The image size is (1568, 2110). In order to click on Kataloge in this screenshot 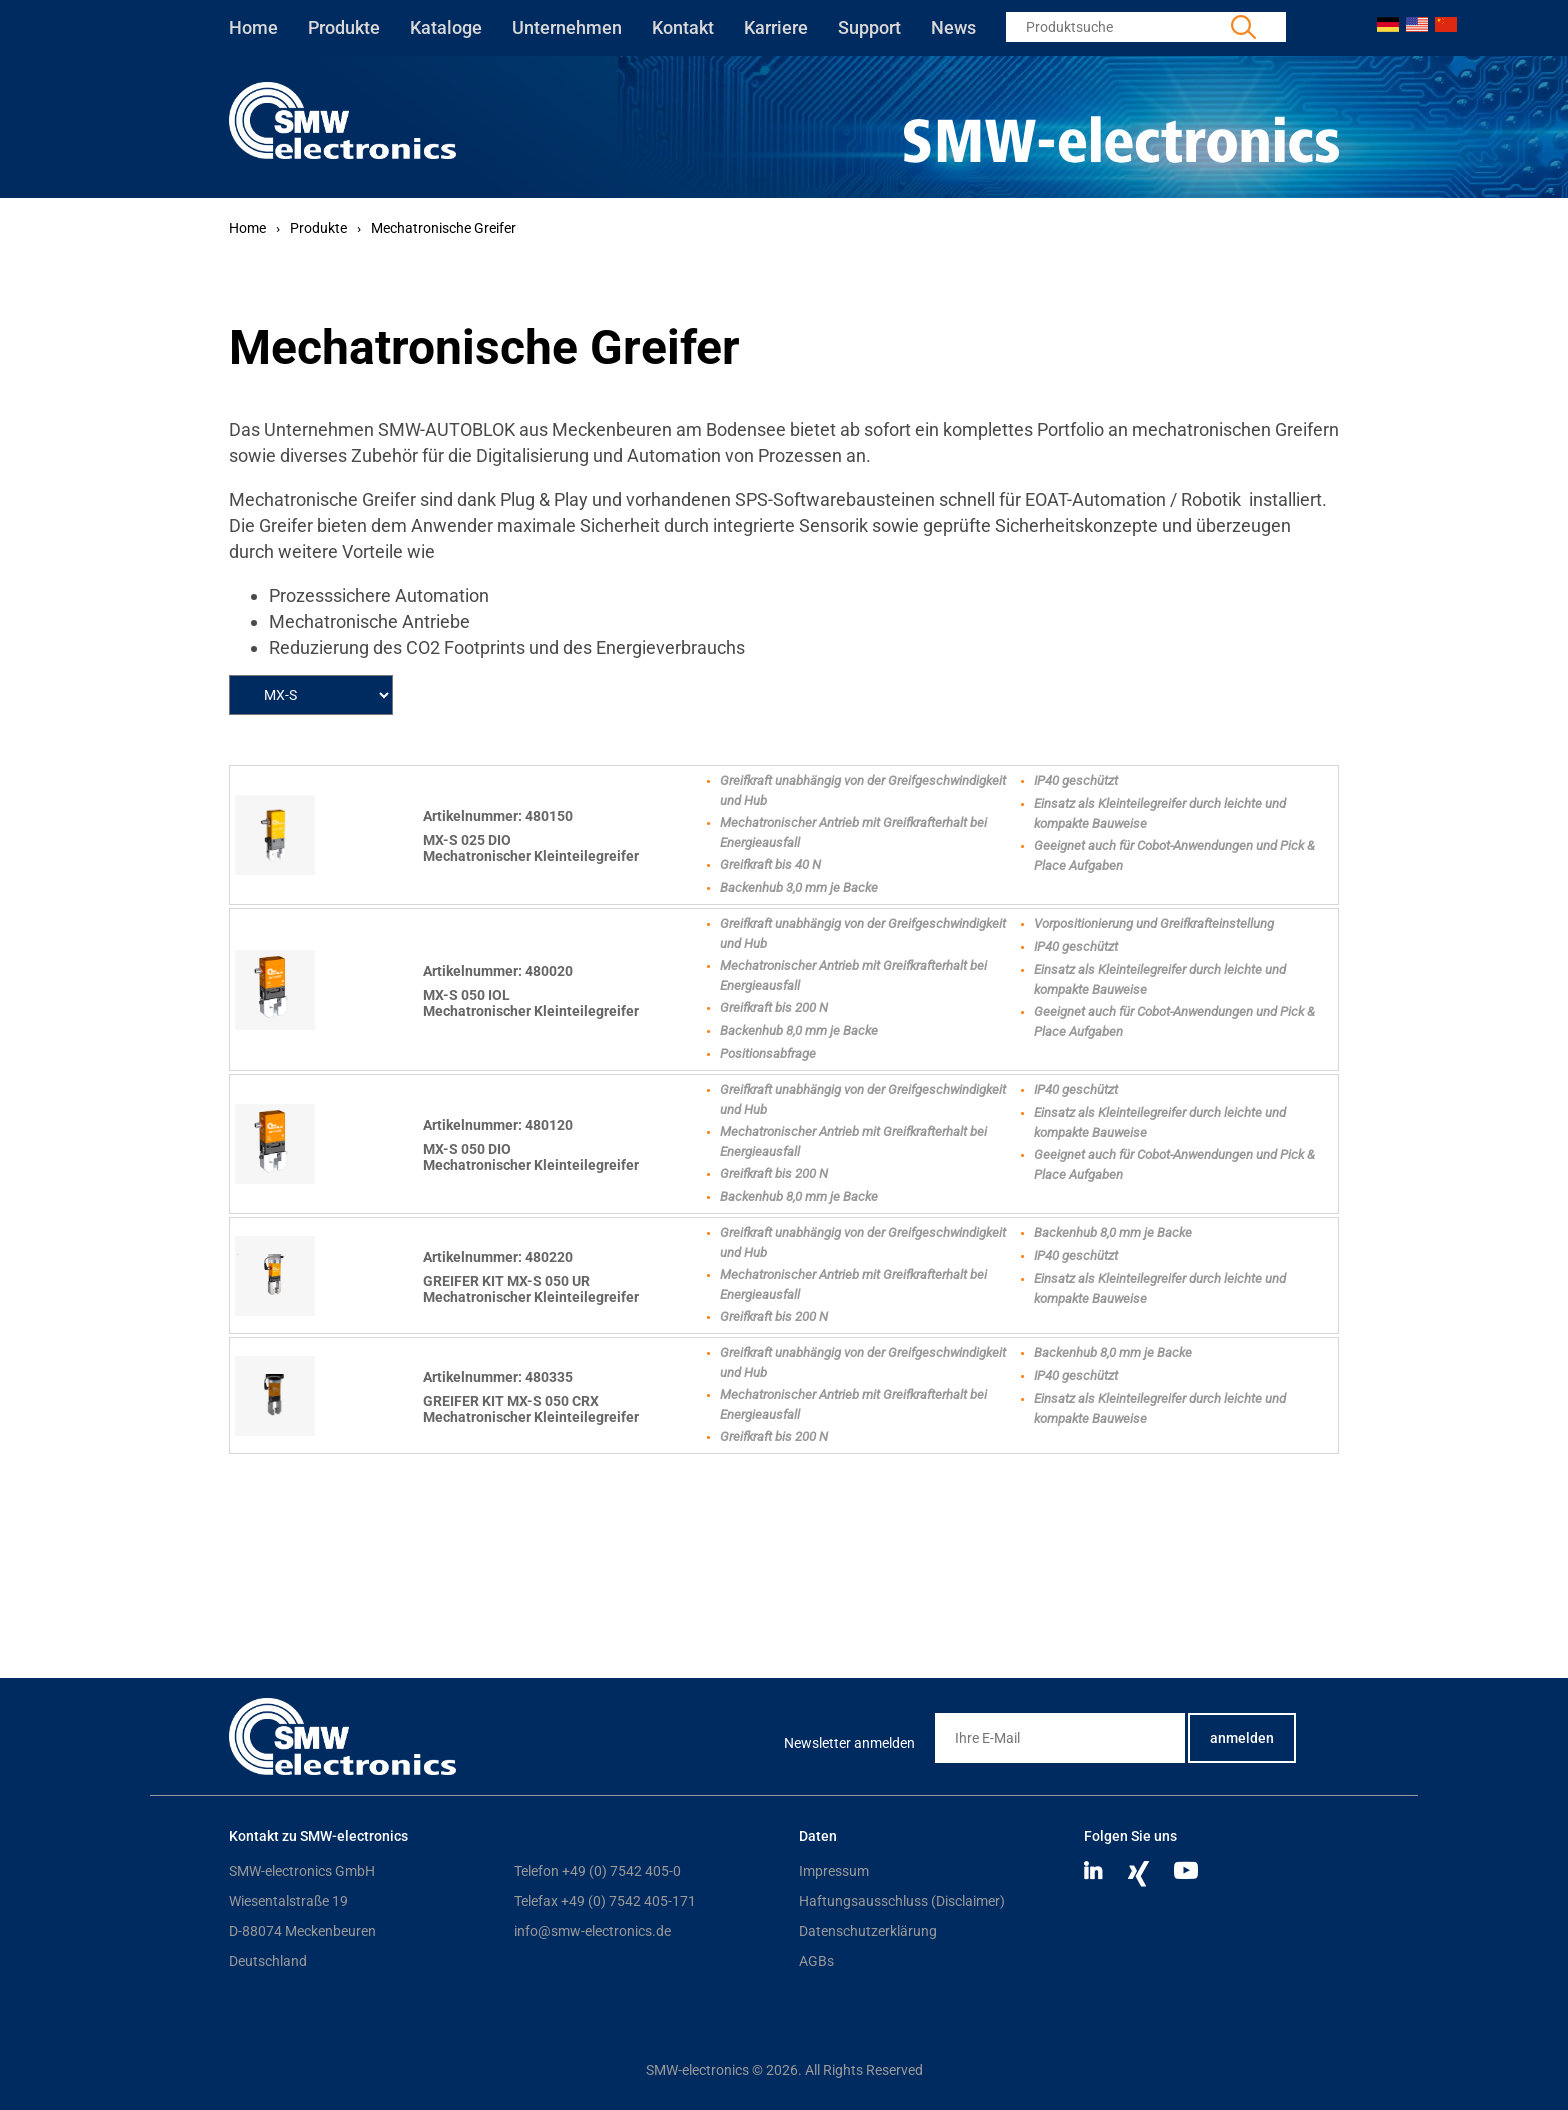, I will do `click(446, 27)`.